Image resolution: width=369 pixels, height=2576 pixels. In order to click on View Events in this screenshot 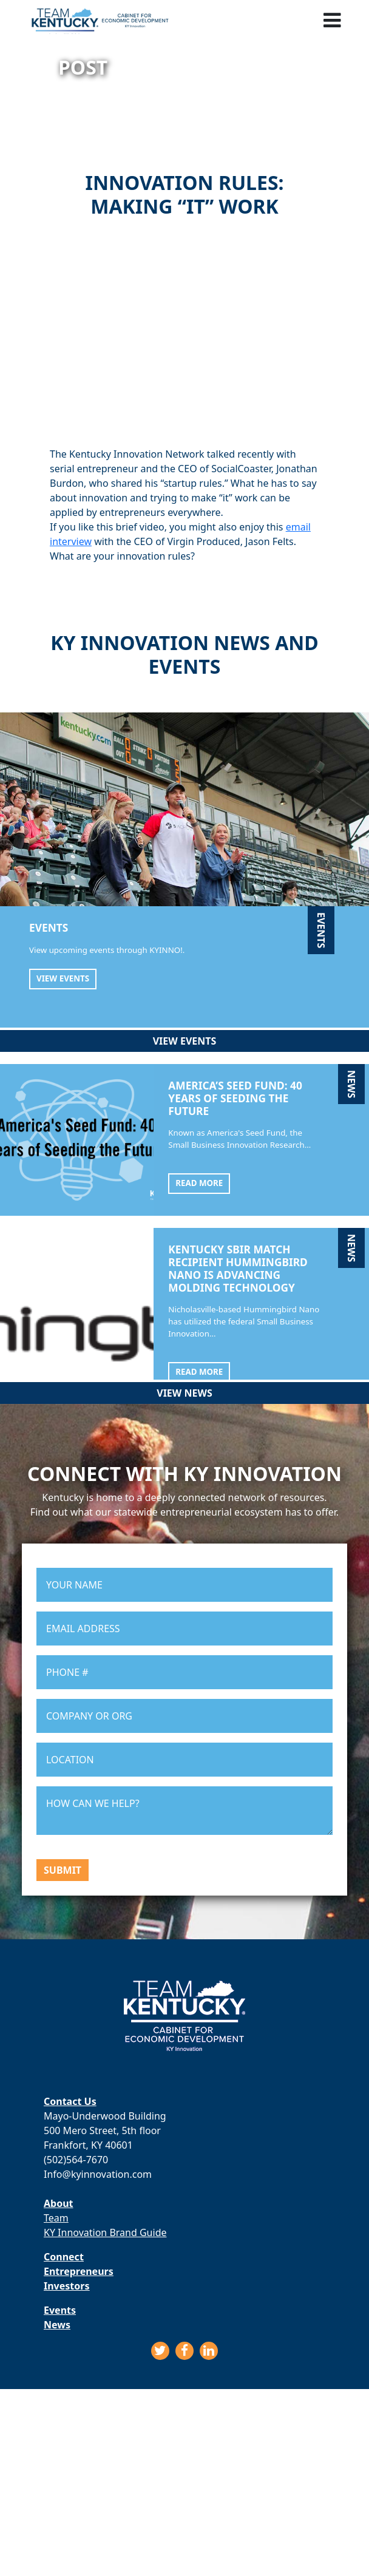, I will do `click(62, 978)`.